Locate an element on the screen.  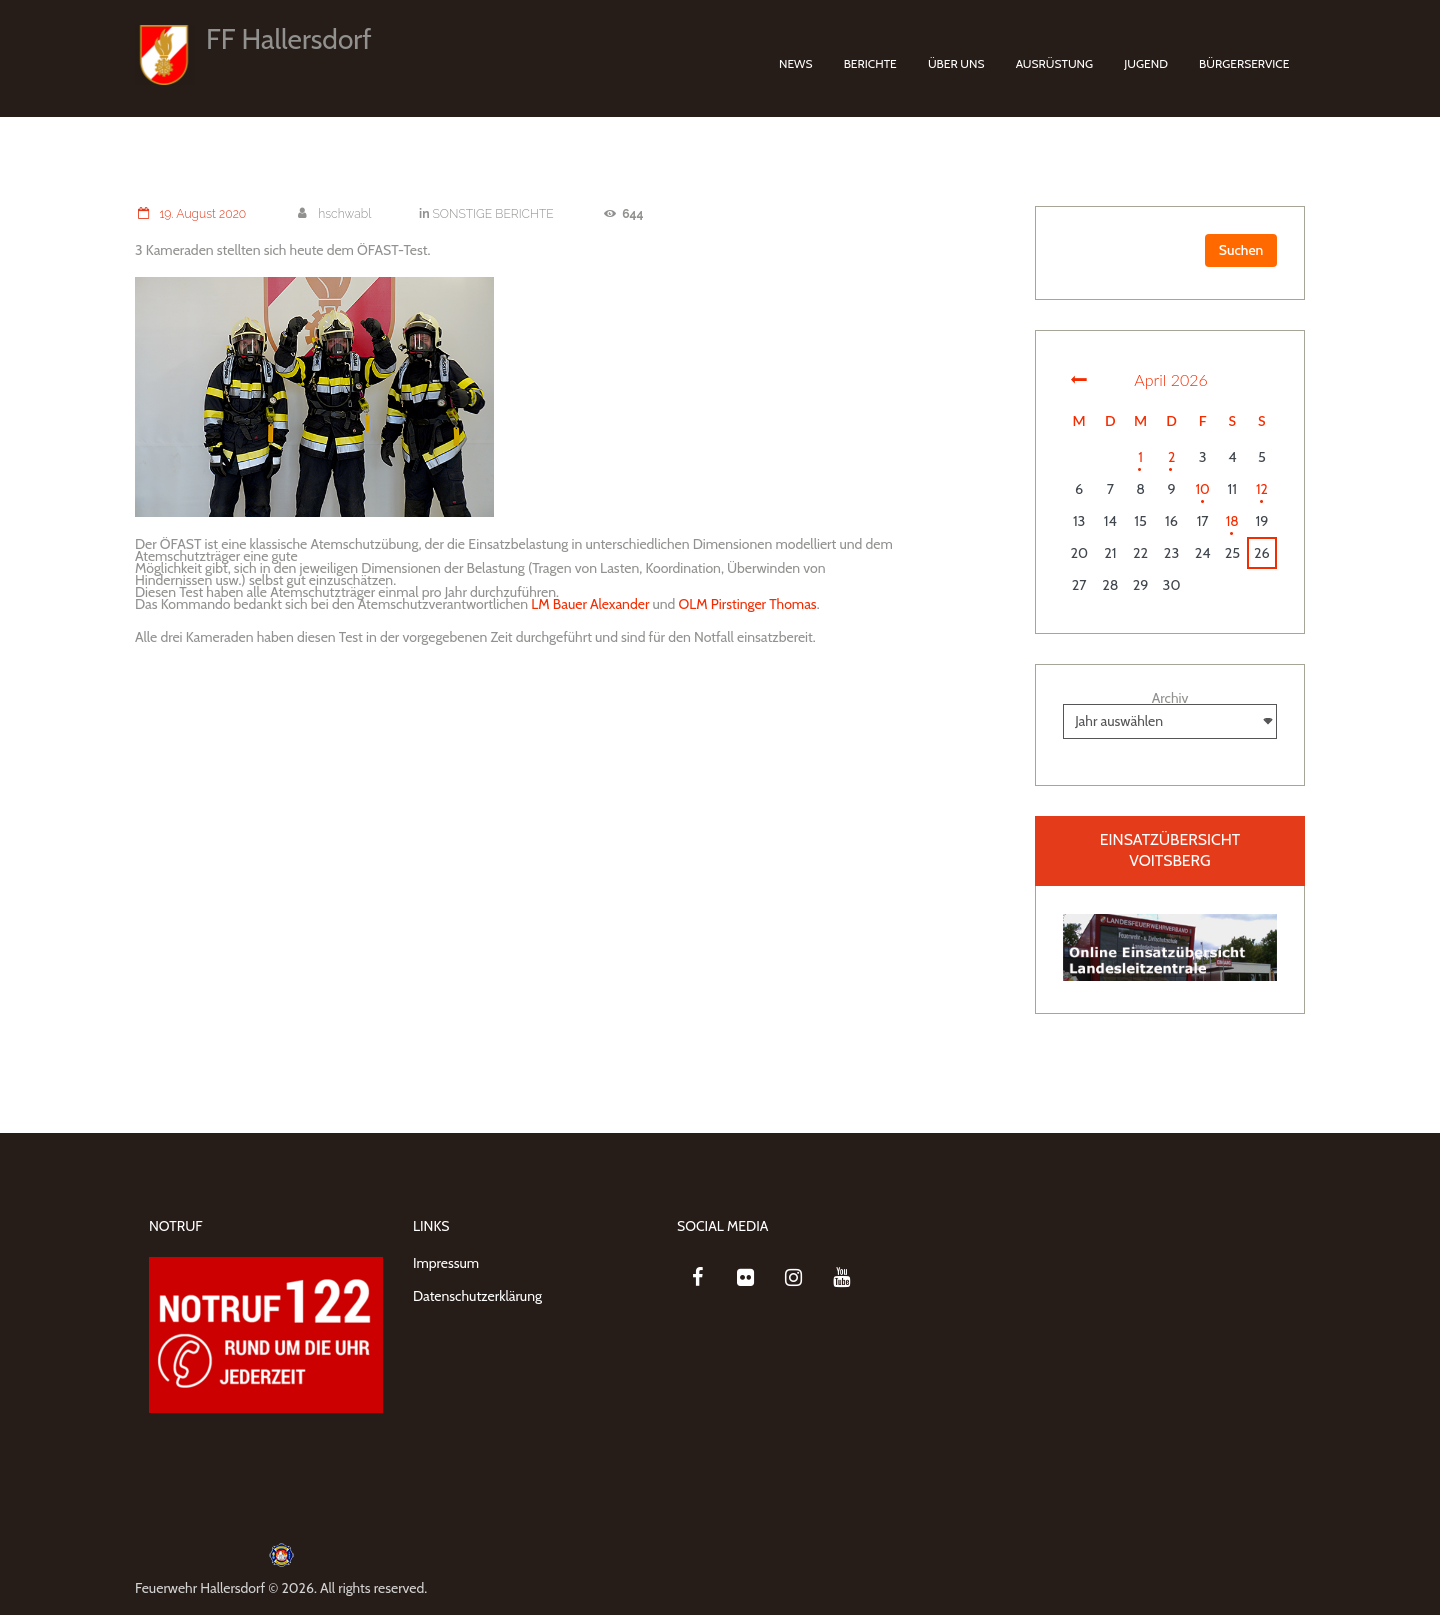
[Flickr] is located at coordinates (745, 1278).